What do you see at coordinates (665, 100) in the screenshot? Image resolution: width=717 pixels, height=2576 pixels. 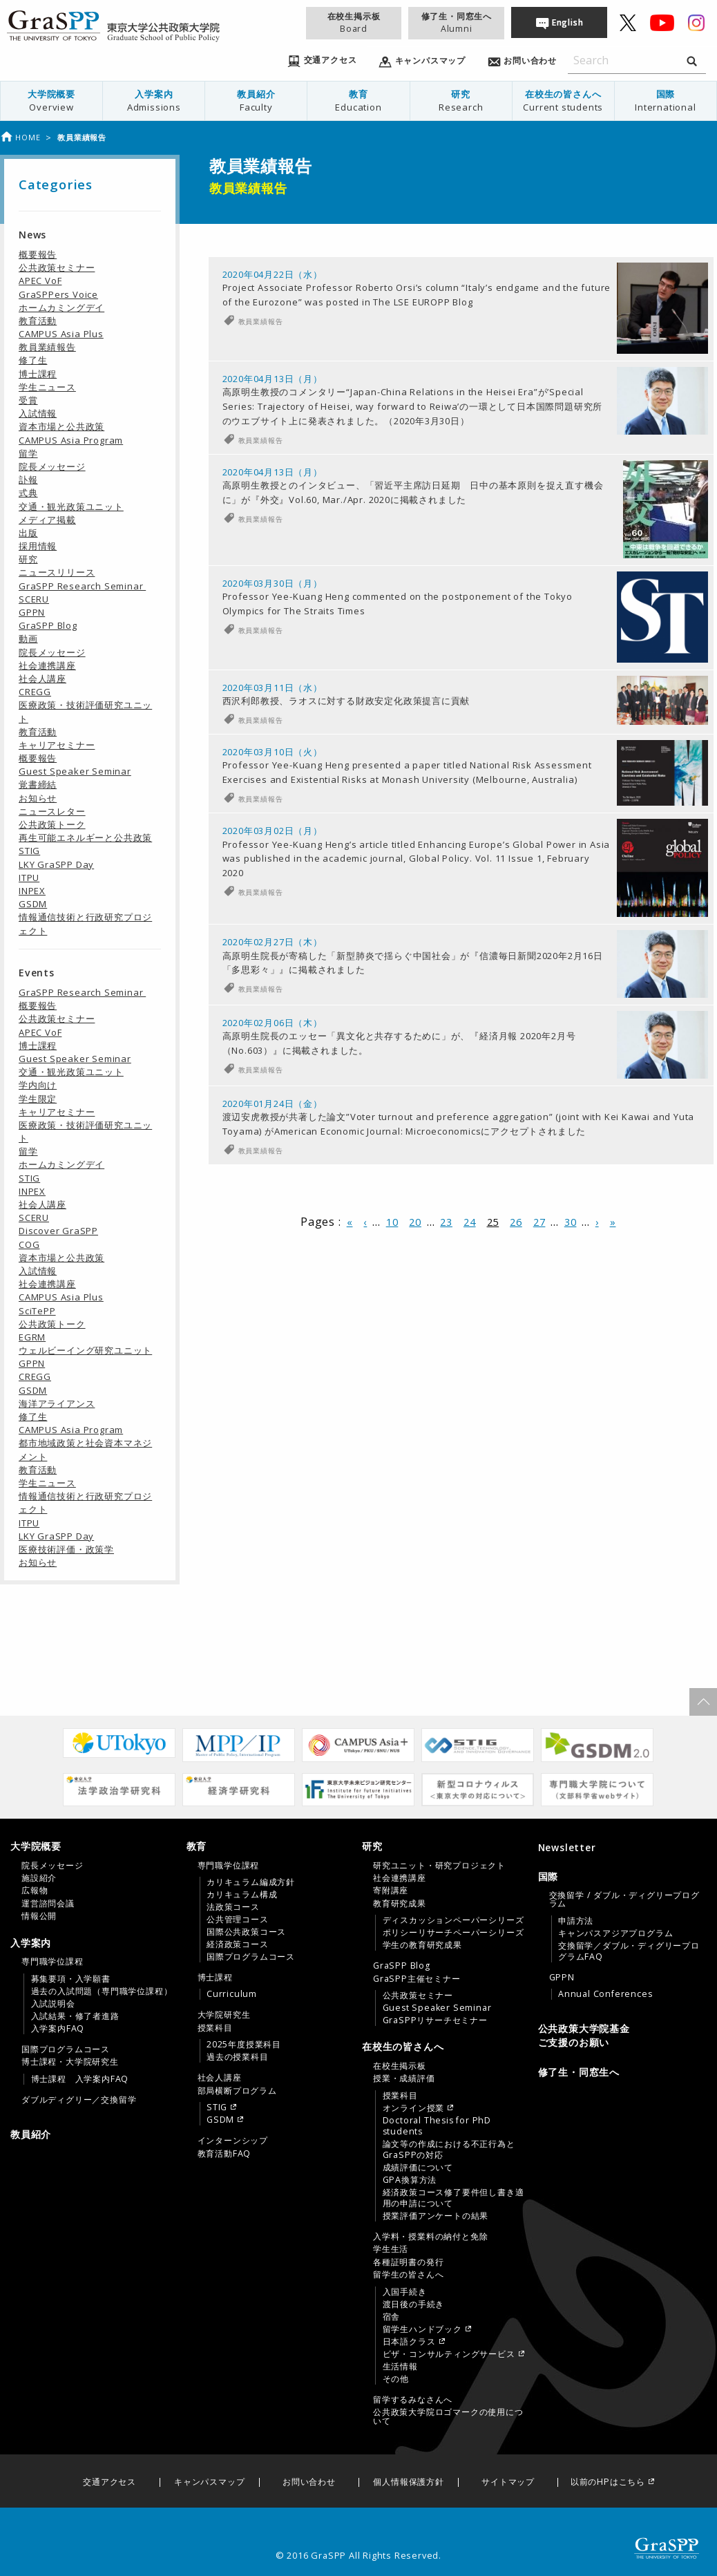 I see `国際` at bounding box center [665, 100].